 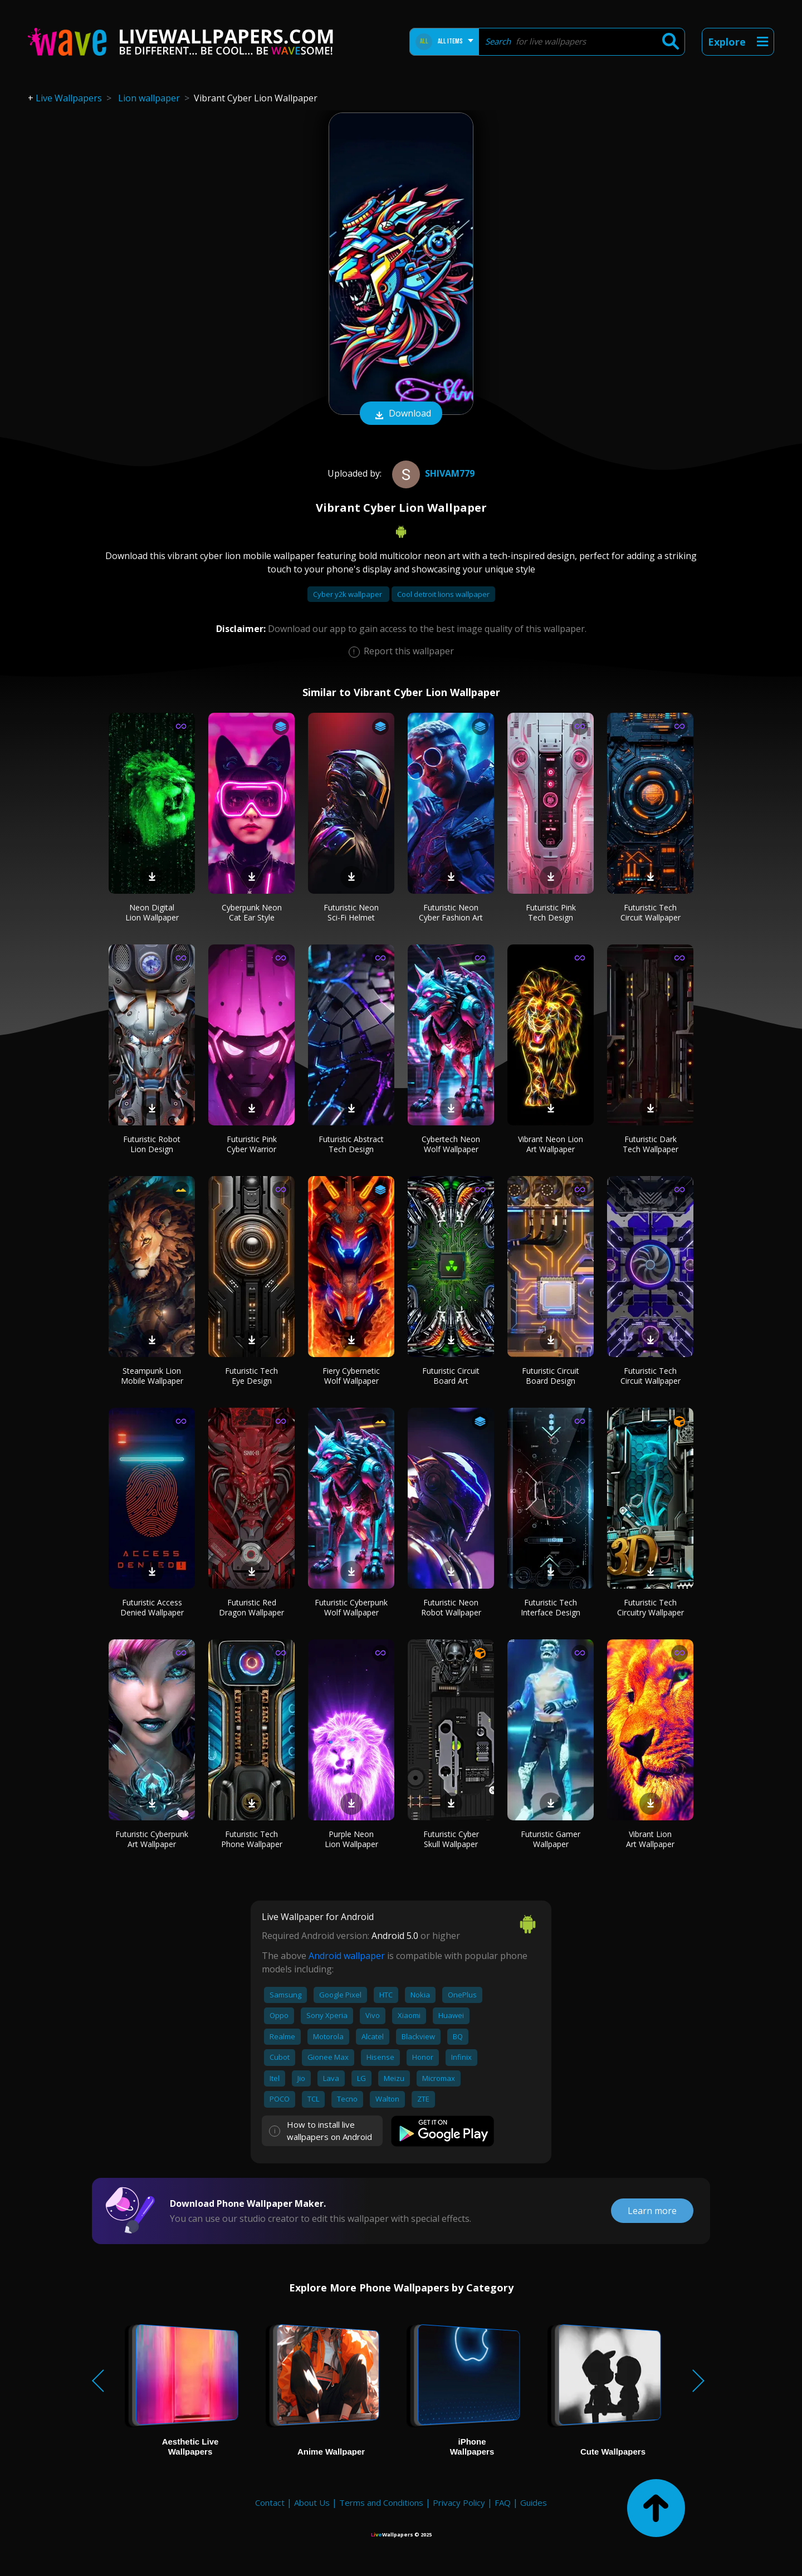 What do you see at coordinates (351, 1839) in the screenshot?
I see `Purple Neon Lion Wallpaper` at bounding box center [351, 1839].